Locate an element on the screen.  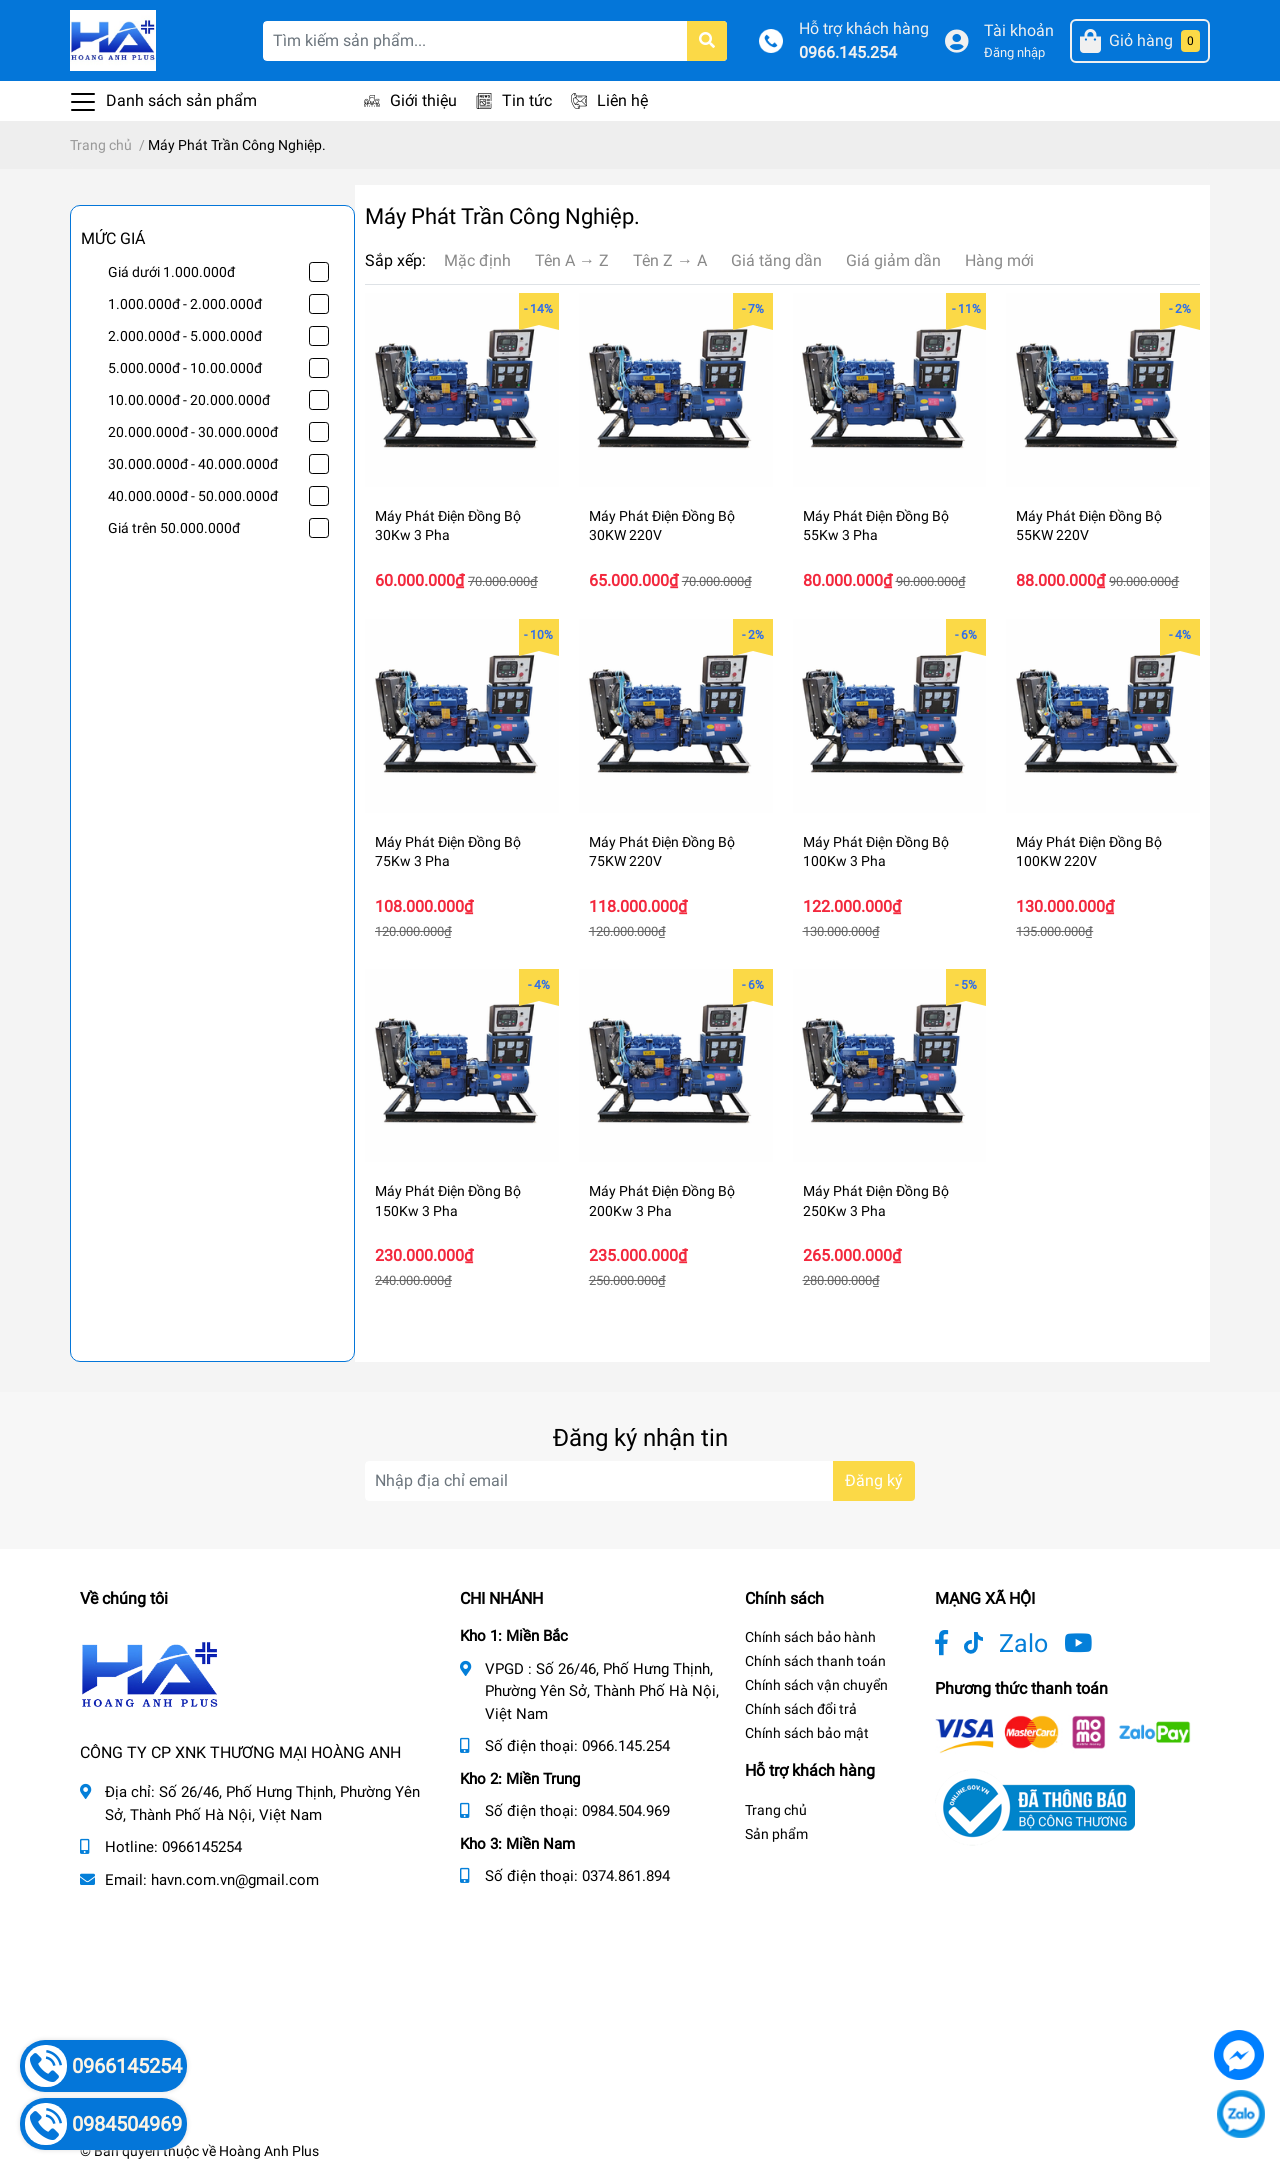
[Địa chỉ Email] is located at coordinates (640, 1481).